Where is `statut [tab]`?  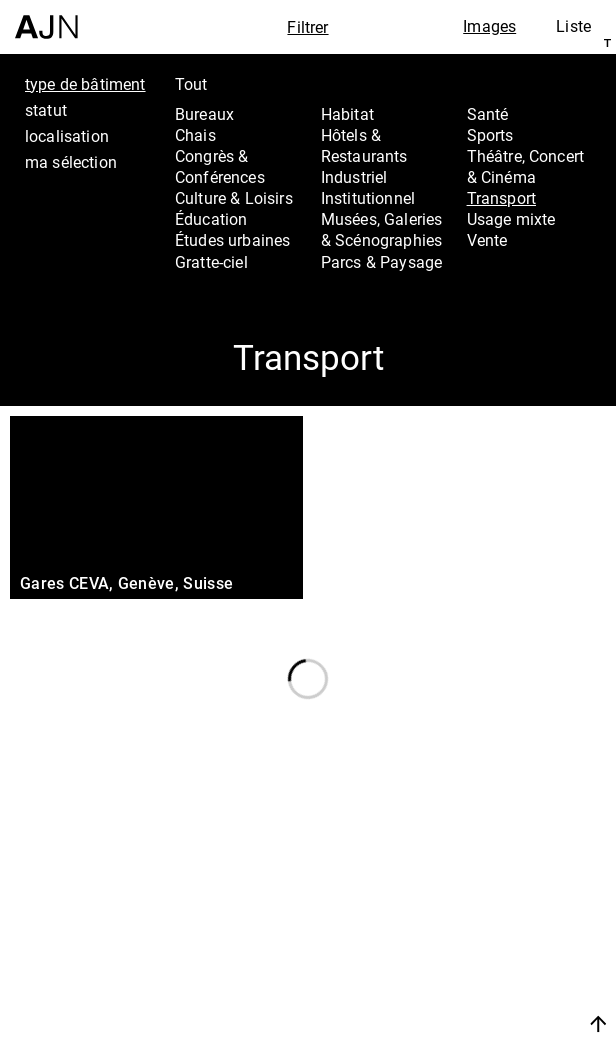
statut [tab] is located at coordinates (46, 110).